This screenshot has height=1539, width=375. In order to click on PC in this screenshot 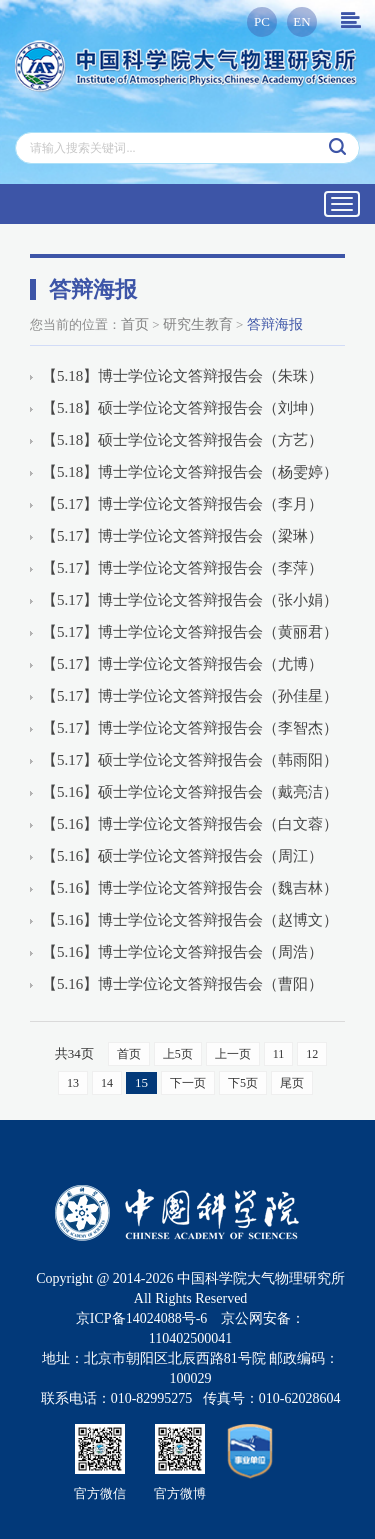, I will do `click(262, 21)`.